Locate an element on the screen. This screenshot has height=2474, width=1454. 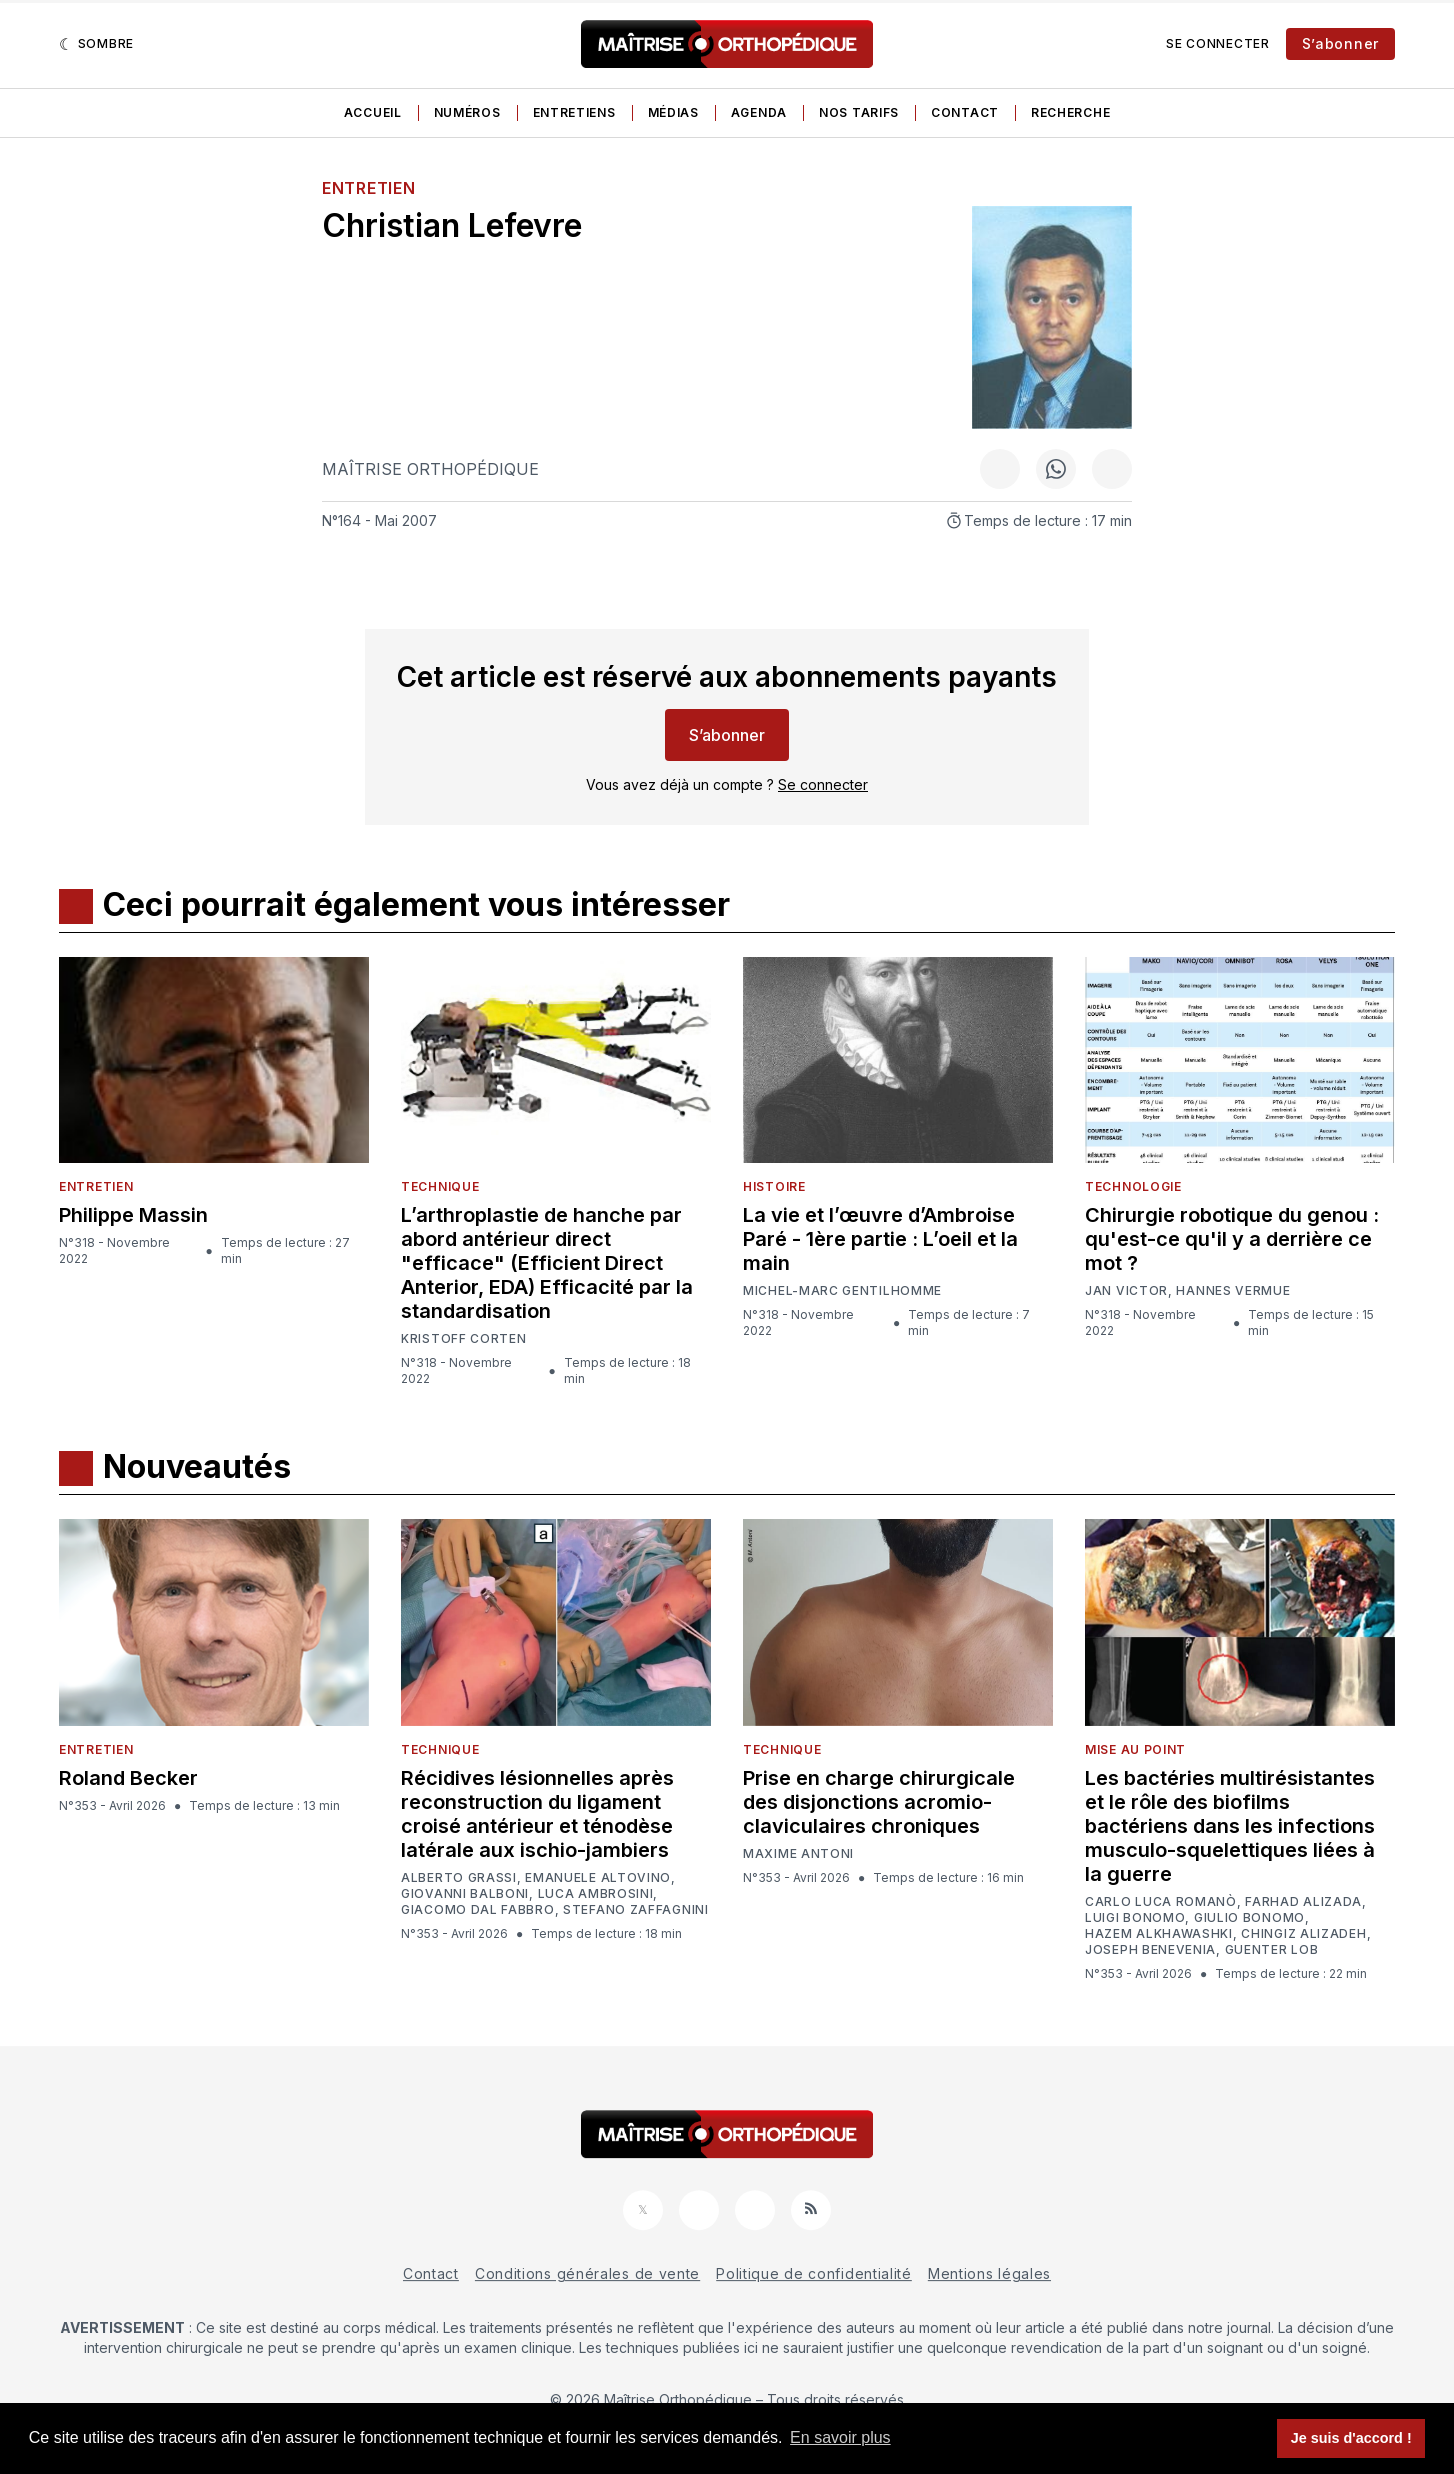
Farhad Alizada is located at coordinates (1303, 1902).